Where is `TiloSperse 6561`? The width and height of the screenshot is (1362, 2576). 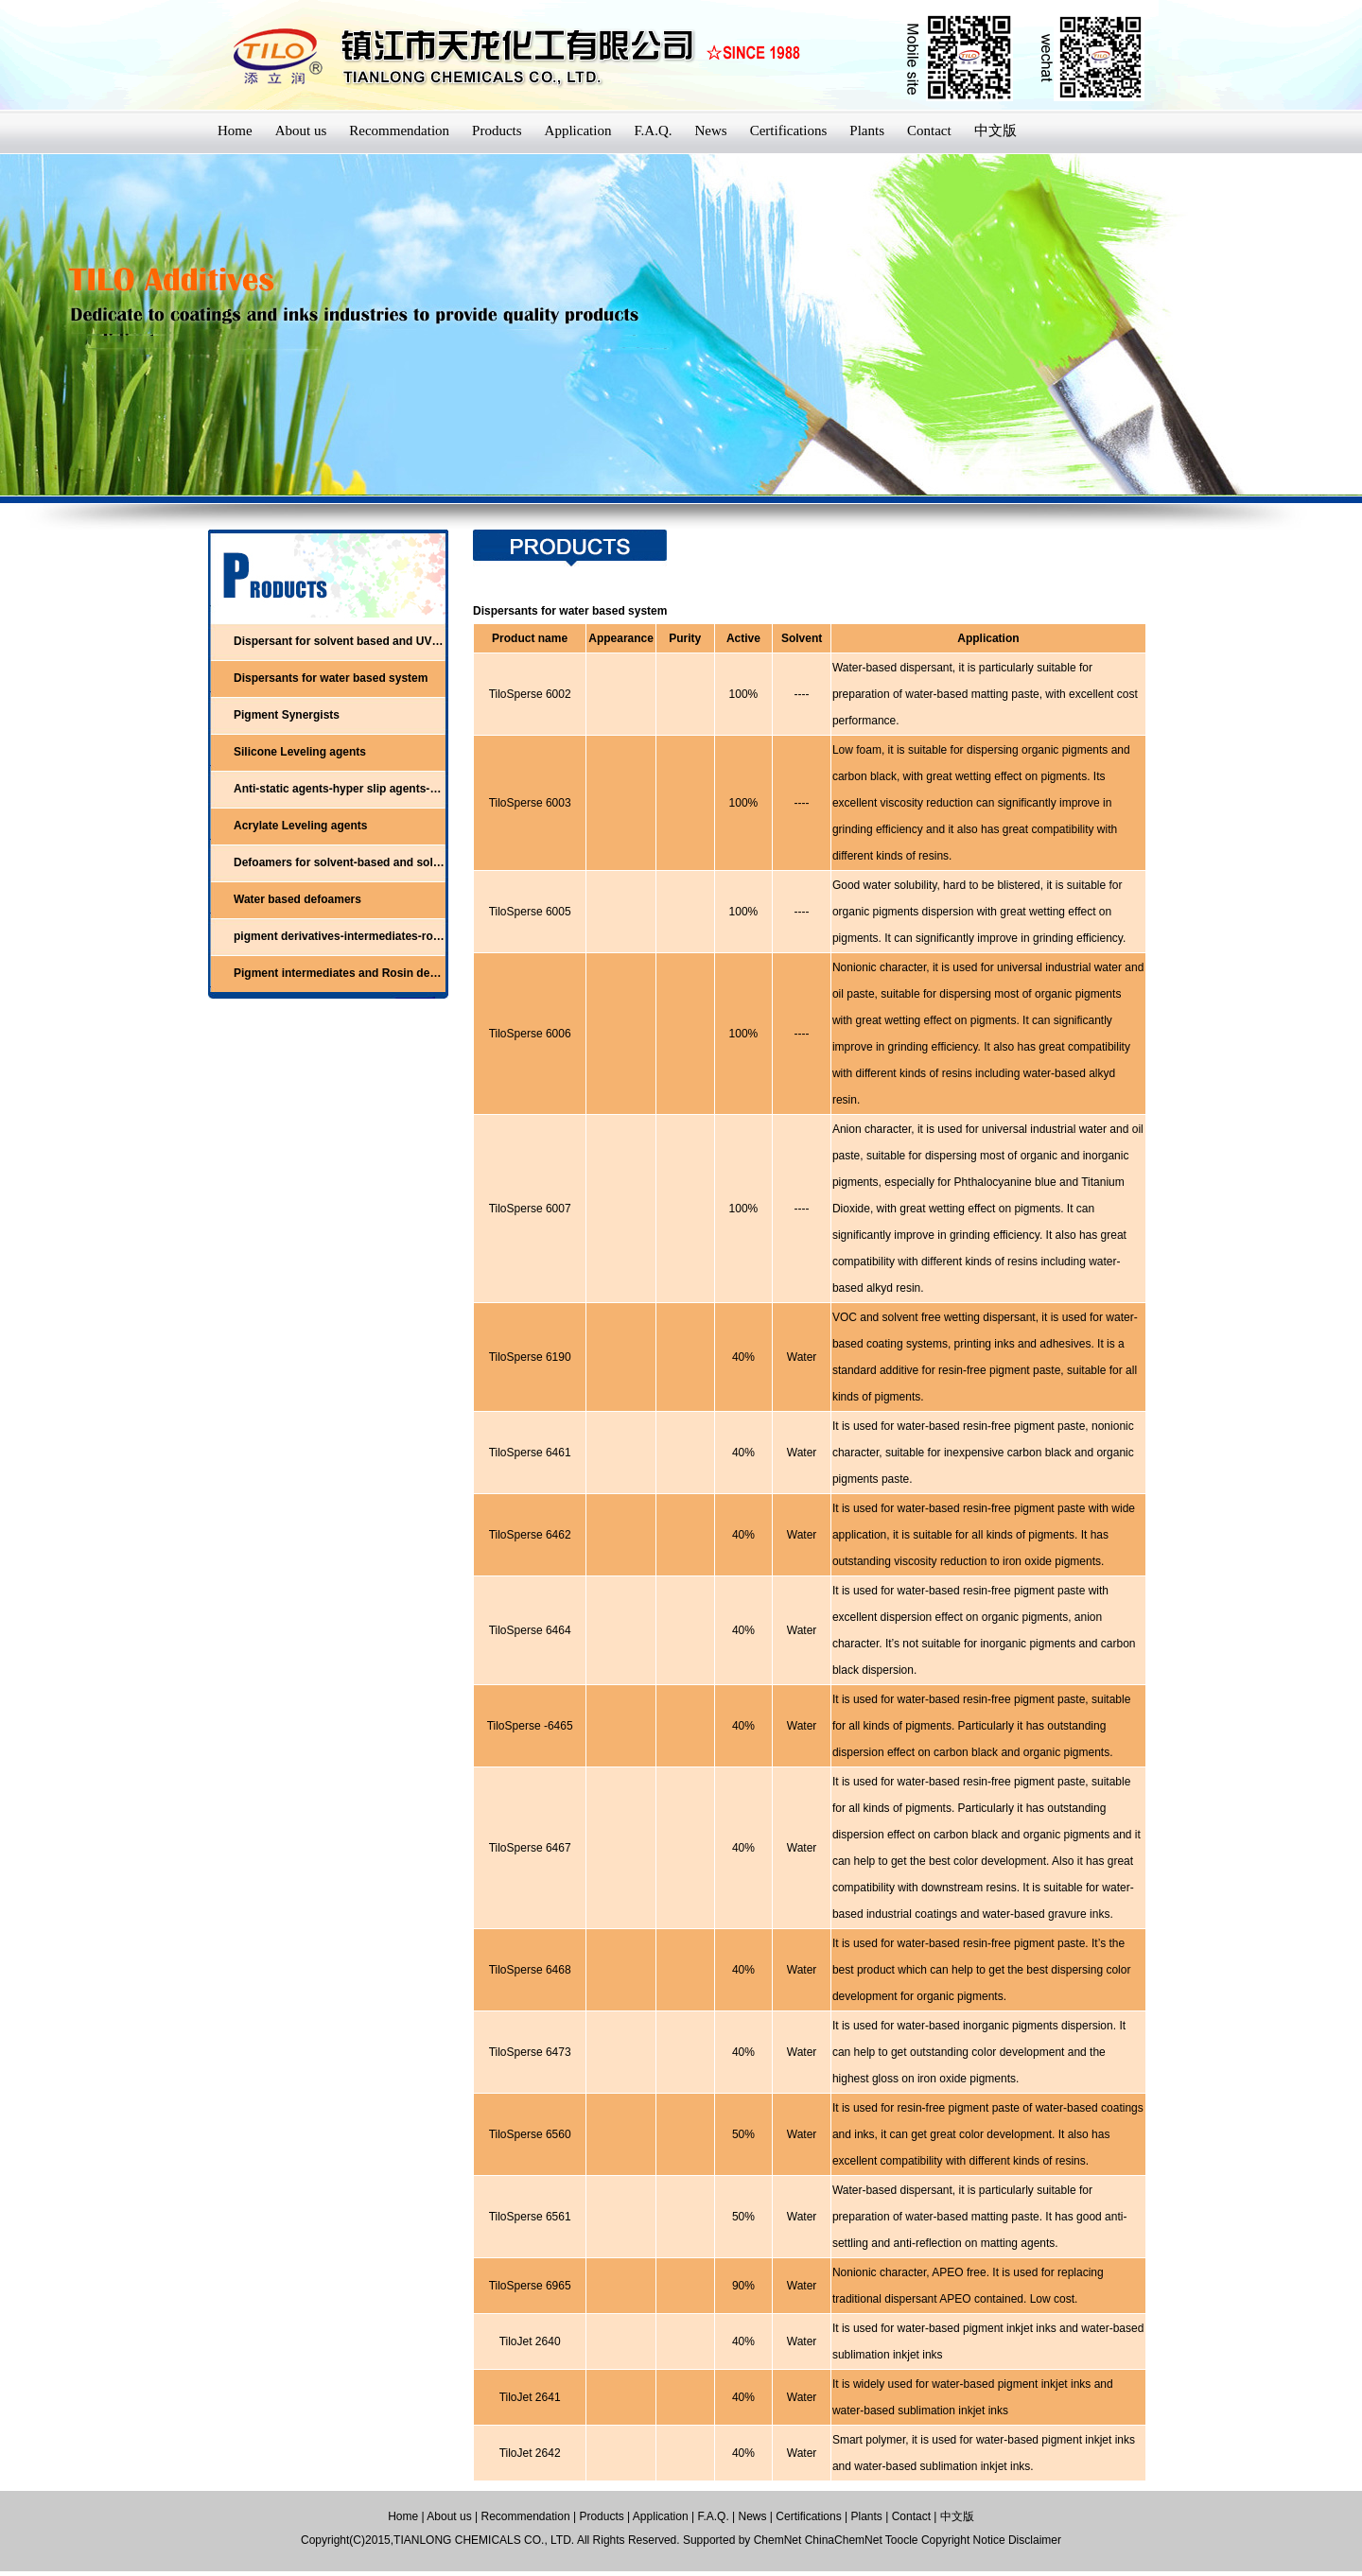
TiloSperse 6561 is located at coordinates (530, 2216).